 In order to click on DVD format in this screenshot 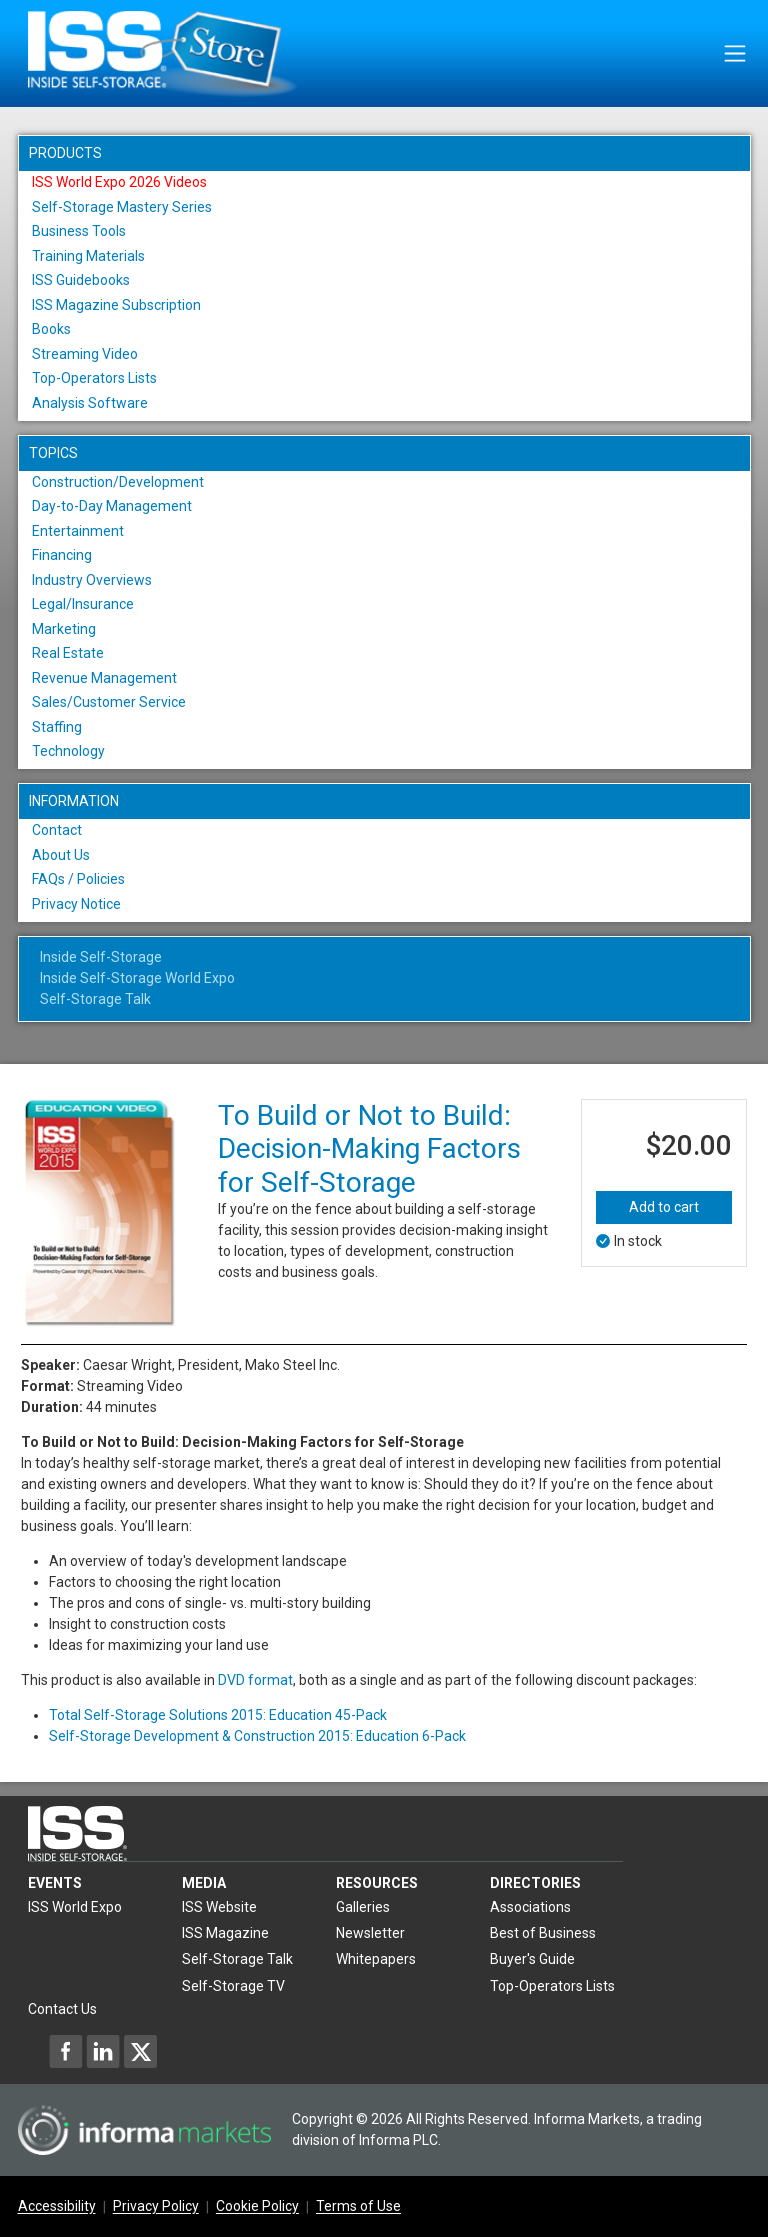, I will do `click(255, 1680)`.